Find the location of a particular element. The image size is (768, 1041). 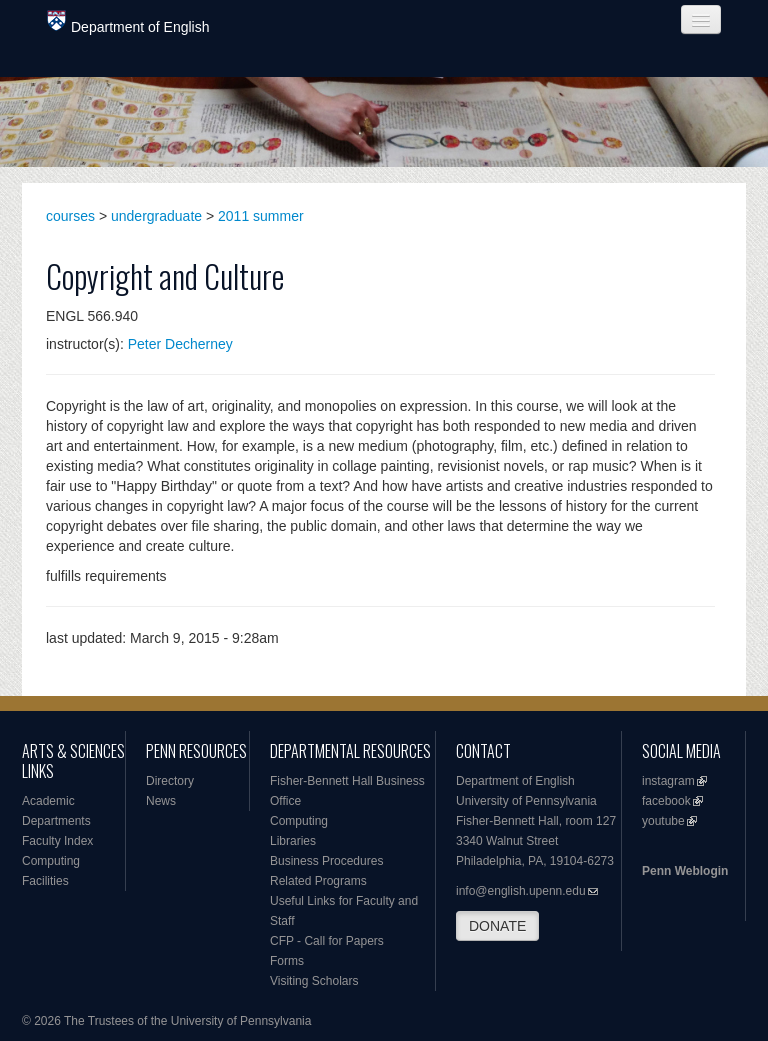

courses is located at coordinates (70, 216).